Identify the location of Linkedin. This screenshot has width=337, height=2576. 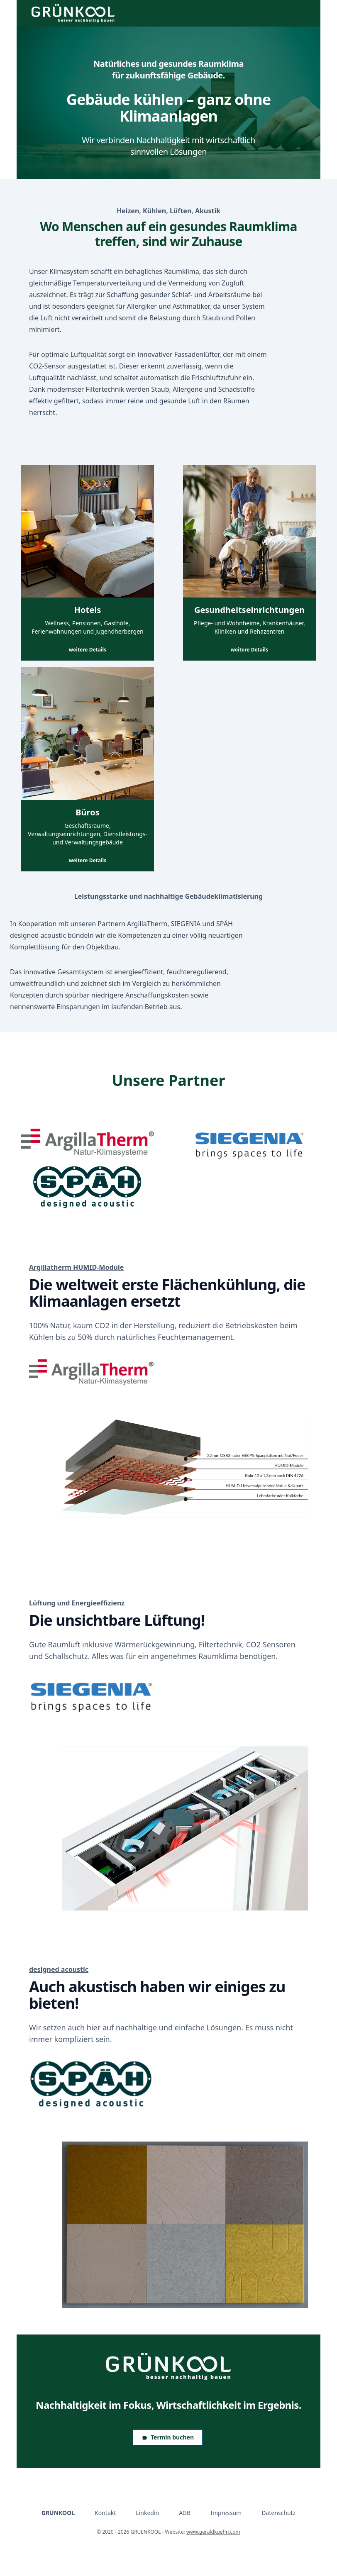
(147, 2513).